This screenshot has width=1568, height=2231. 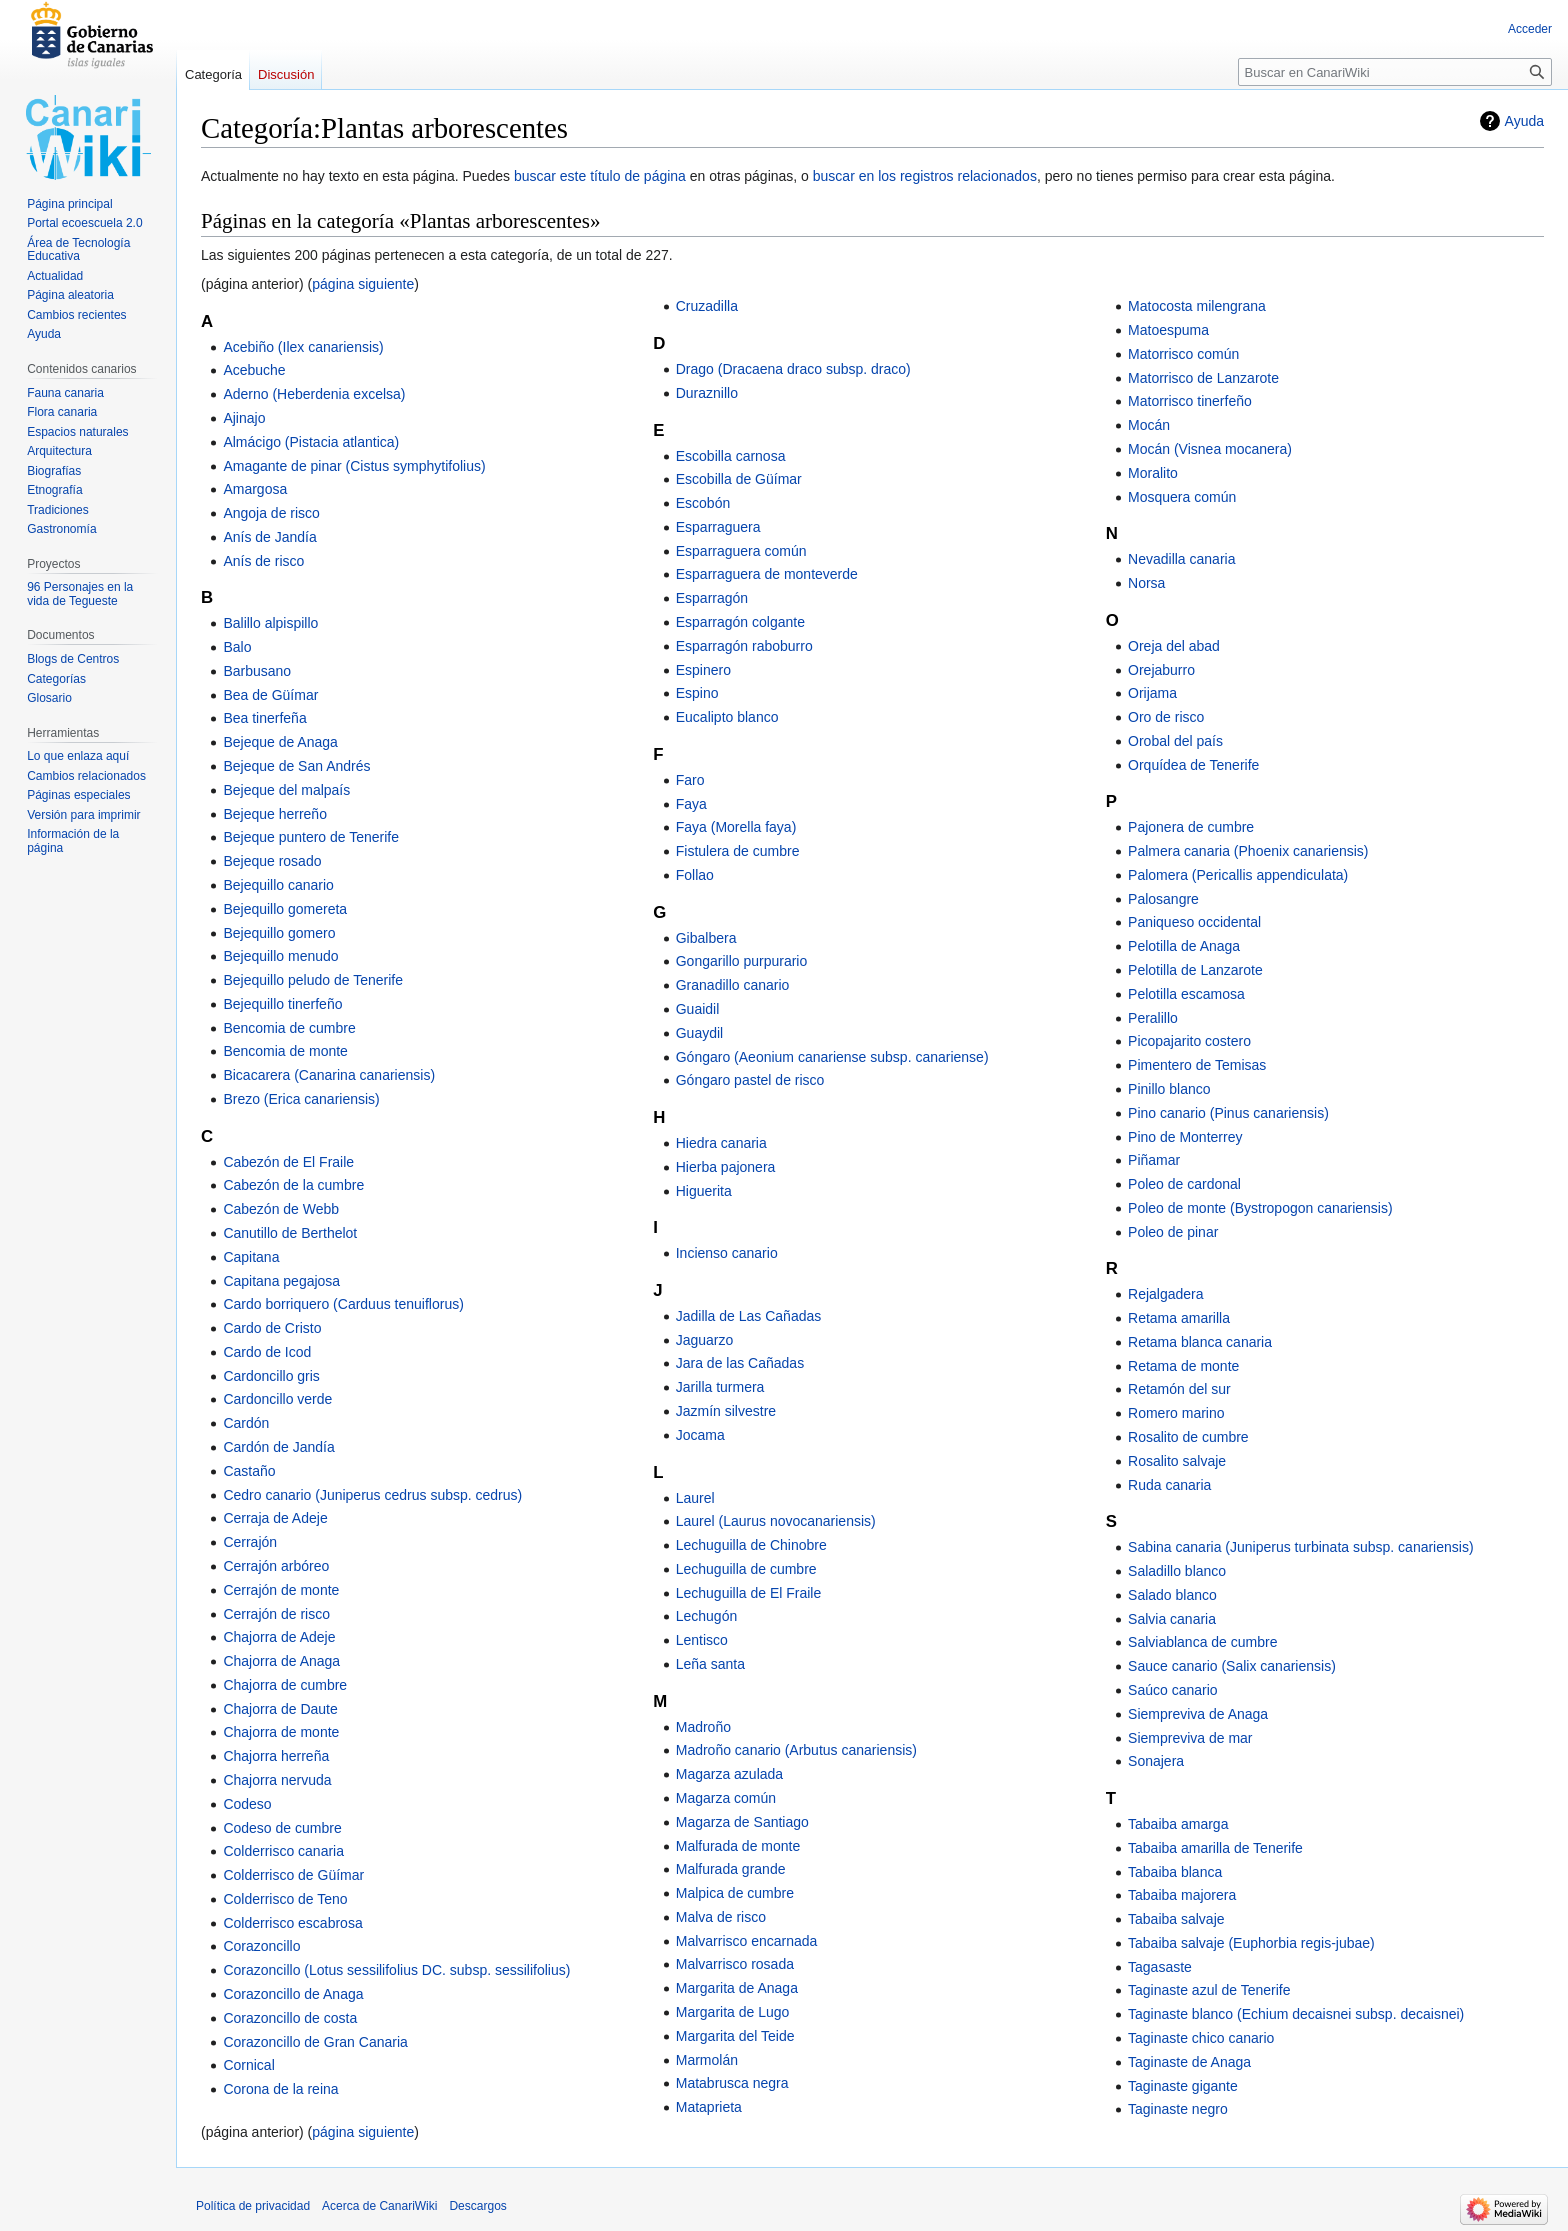 I want to click on Taginaste chico canario, so click(x=1201, y=2038).